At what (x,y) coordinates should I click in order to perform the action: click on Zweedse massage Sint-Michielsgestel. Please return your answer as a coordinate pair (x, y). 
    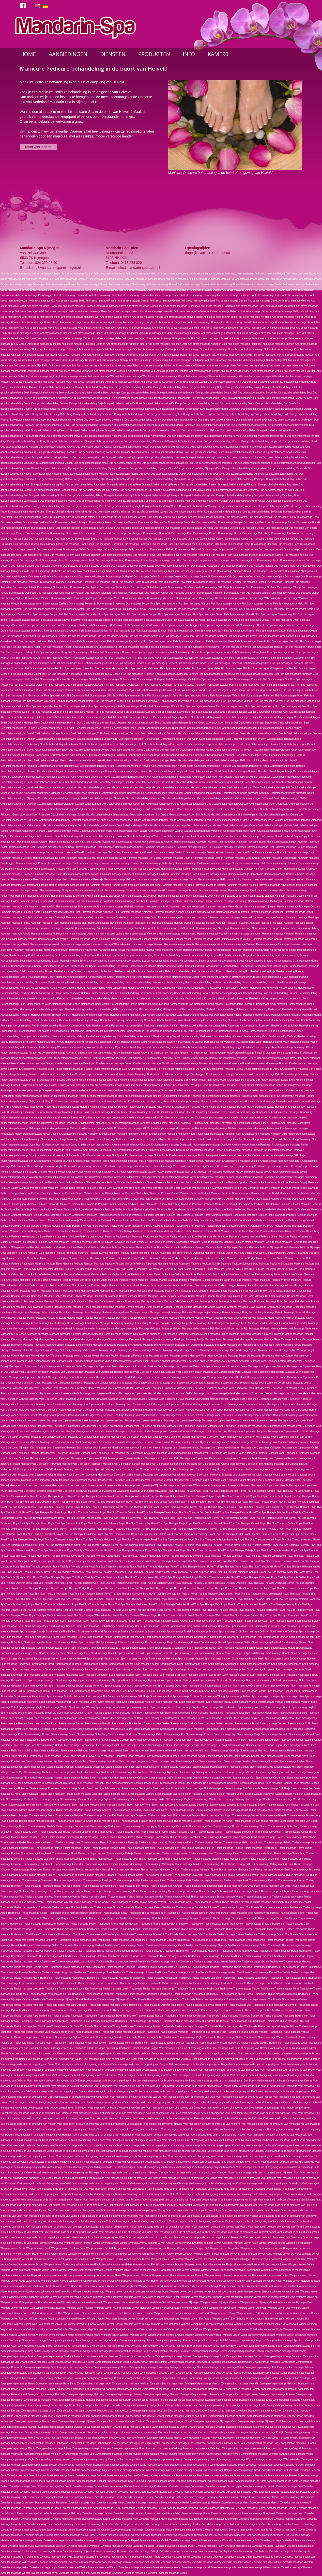
    Looking at the image, I should click on (290, 2551).